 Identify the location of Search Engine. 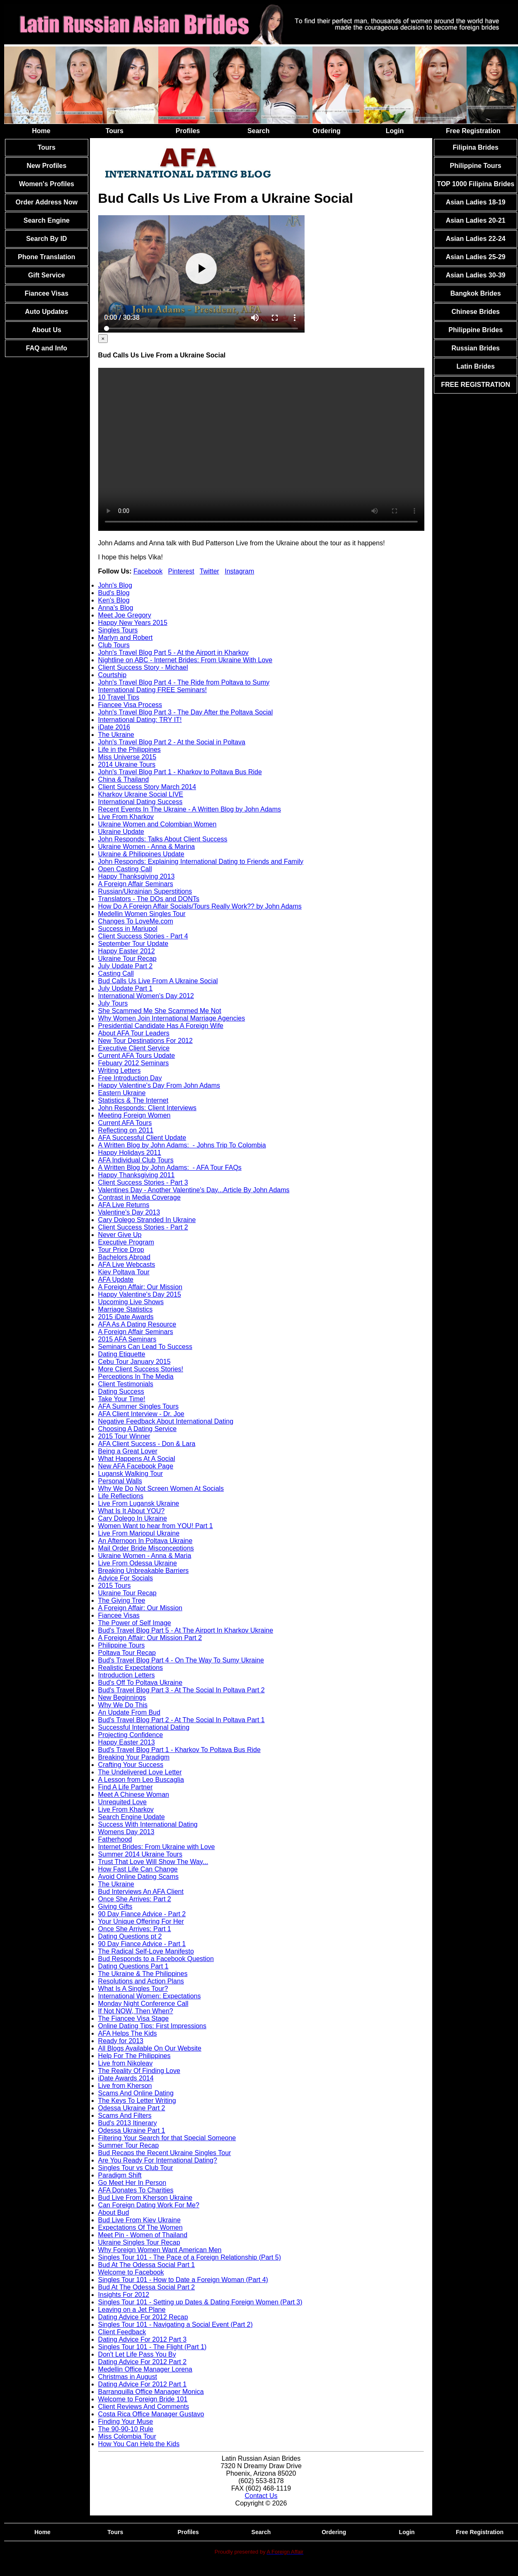
(47, 220).